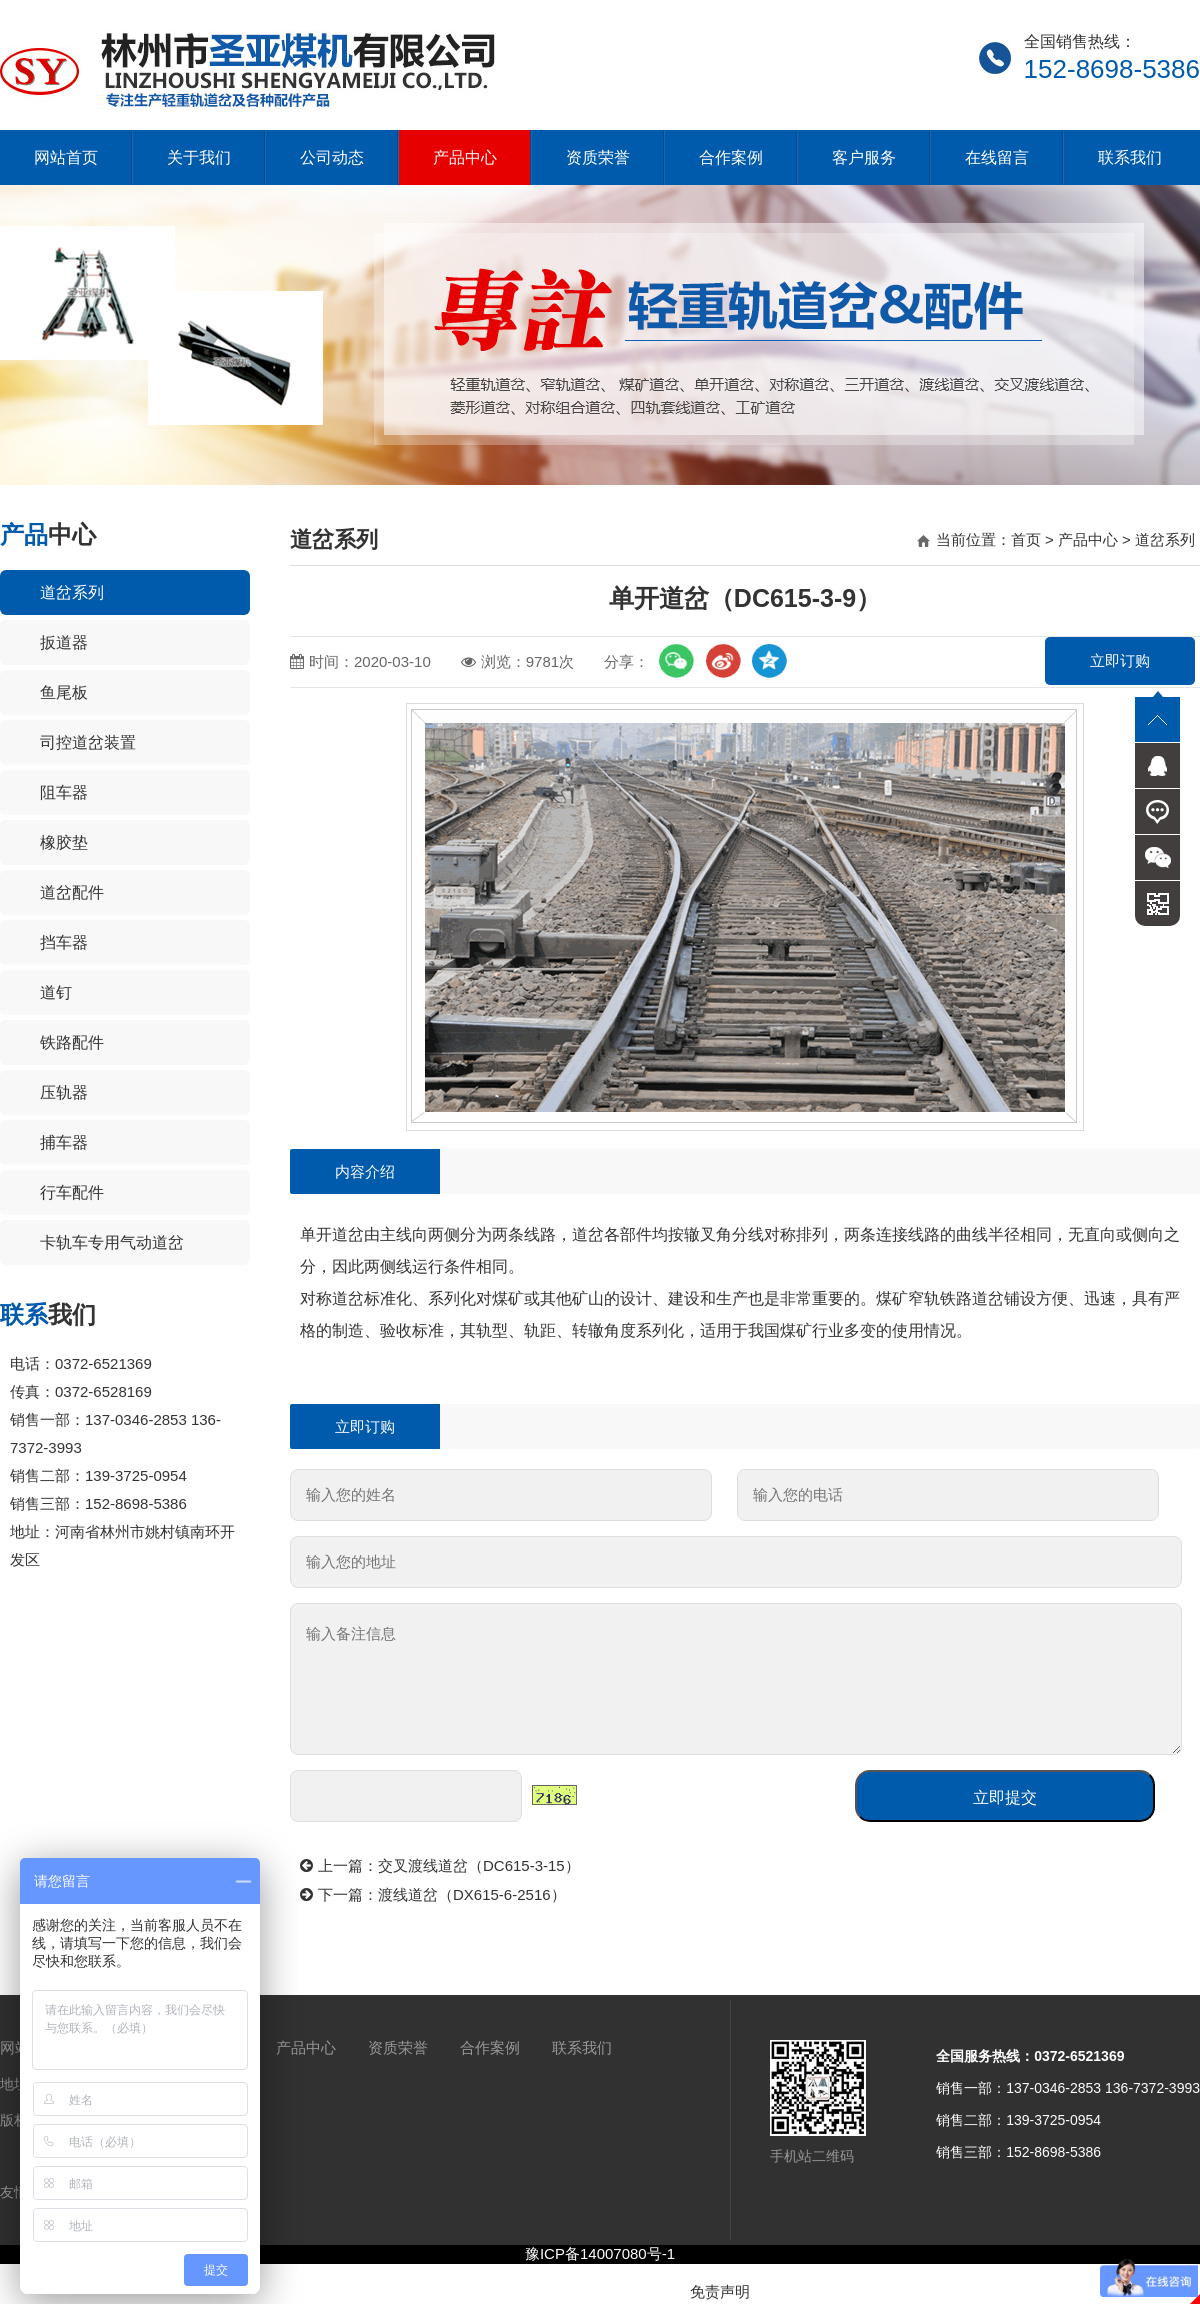  What do you see at coordinates (64, 1142) in the screenshot?
I see `捕车器` at bounding box center [64, 1142].